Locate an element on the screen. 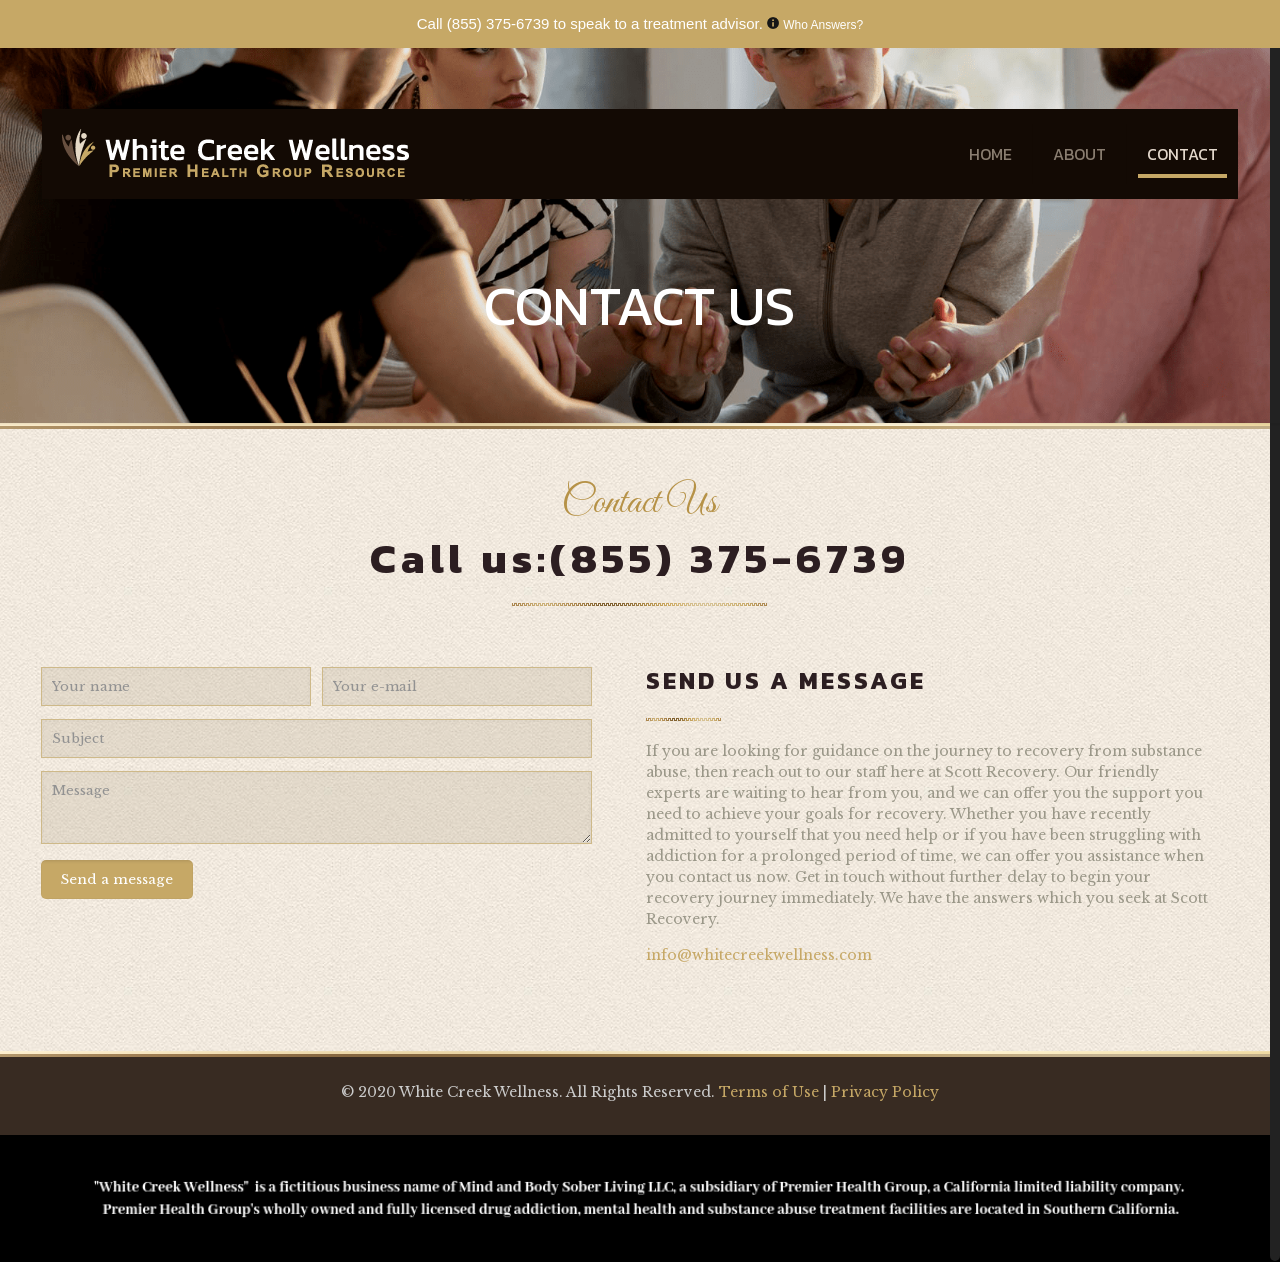  (855) 375-6739 is located at coordinates (498, 23).